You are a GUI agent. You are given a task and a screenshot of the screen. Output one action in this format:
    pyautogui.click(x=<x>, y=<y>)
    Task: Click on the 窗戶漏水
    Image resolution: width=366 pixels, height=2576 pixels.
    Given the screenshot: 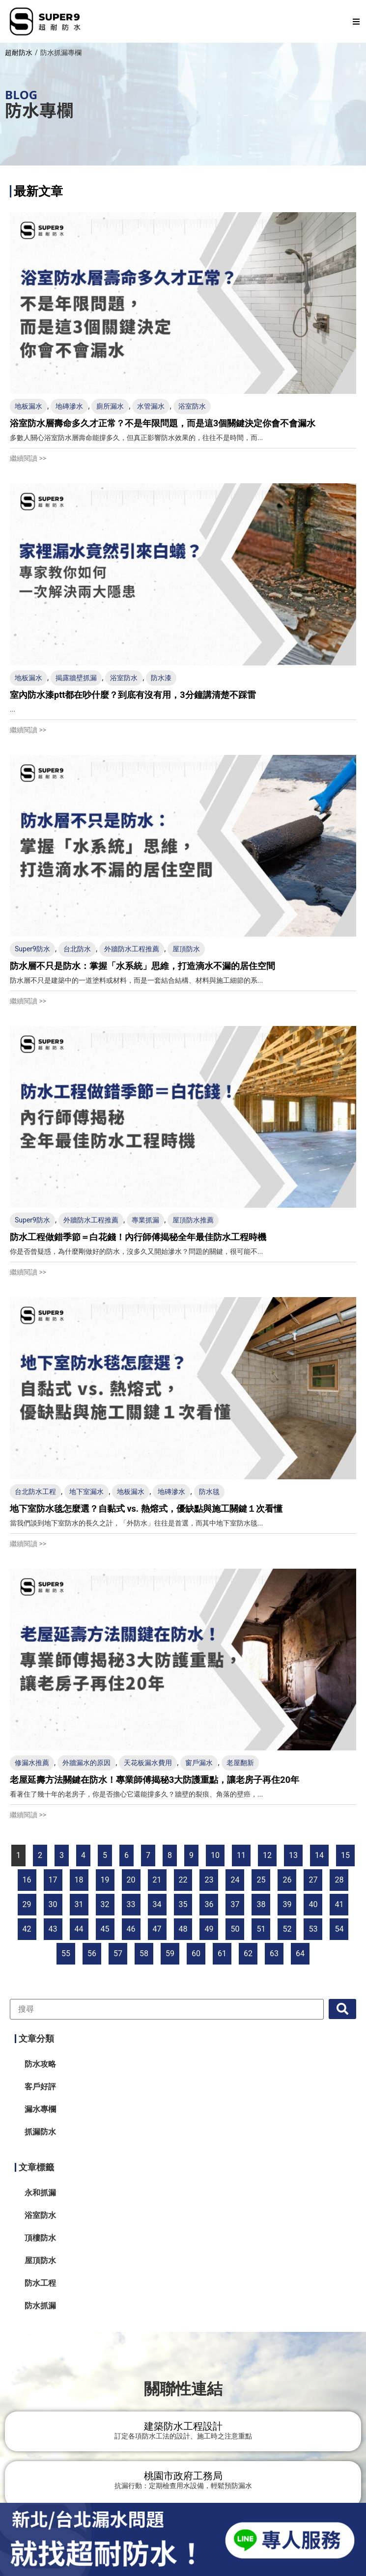 What is the action you would take?
    pyautogui.click(x=199, y=1763)
    